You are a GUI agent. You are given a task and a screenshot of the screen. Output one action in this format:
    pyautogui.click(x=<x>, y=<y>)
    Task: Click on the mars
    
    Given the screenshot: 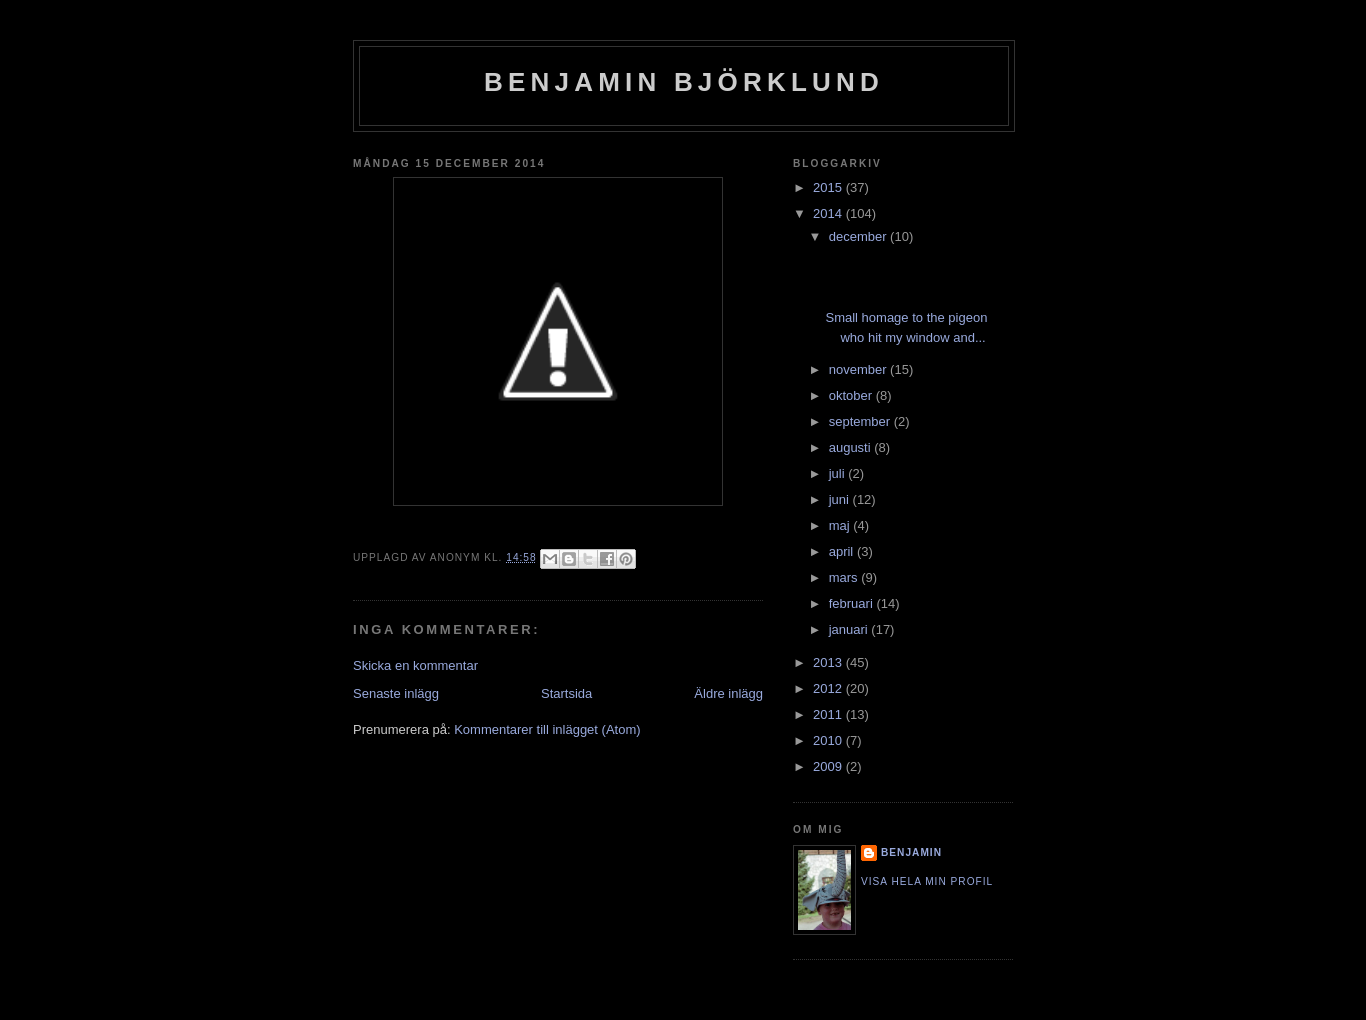 What is the action you would take?
    pyautogui.click(x=845, y=577)
    